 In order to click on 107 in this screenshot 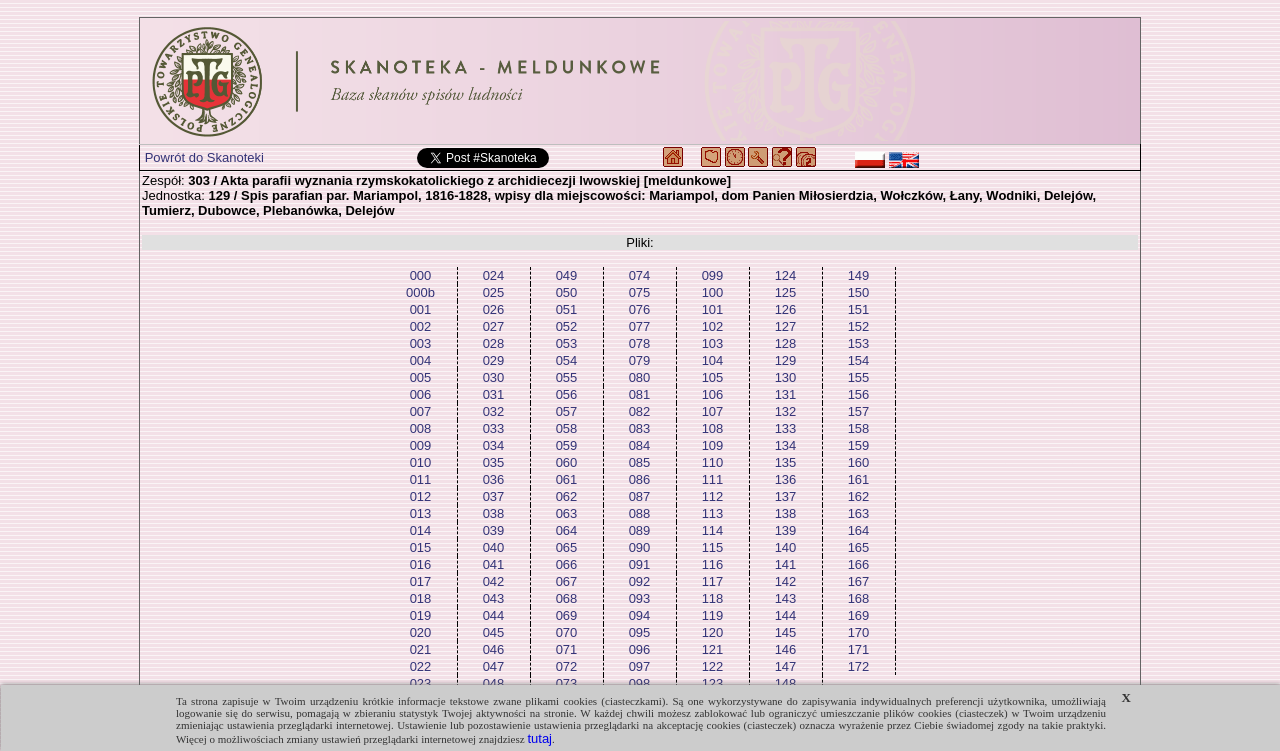, I will do `click(713, 411)`.